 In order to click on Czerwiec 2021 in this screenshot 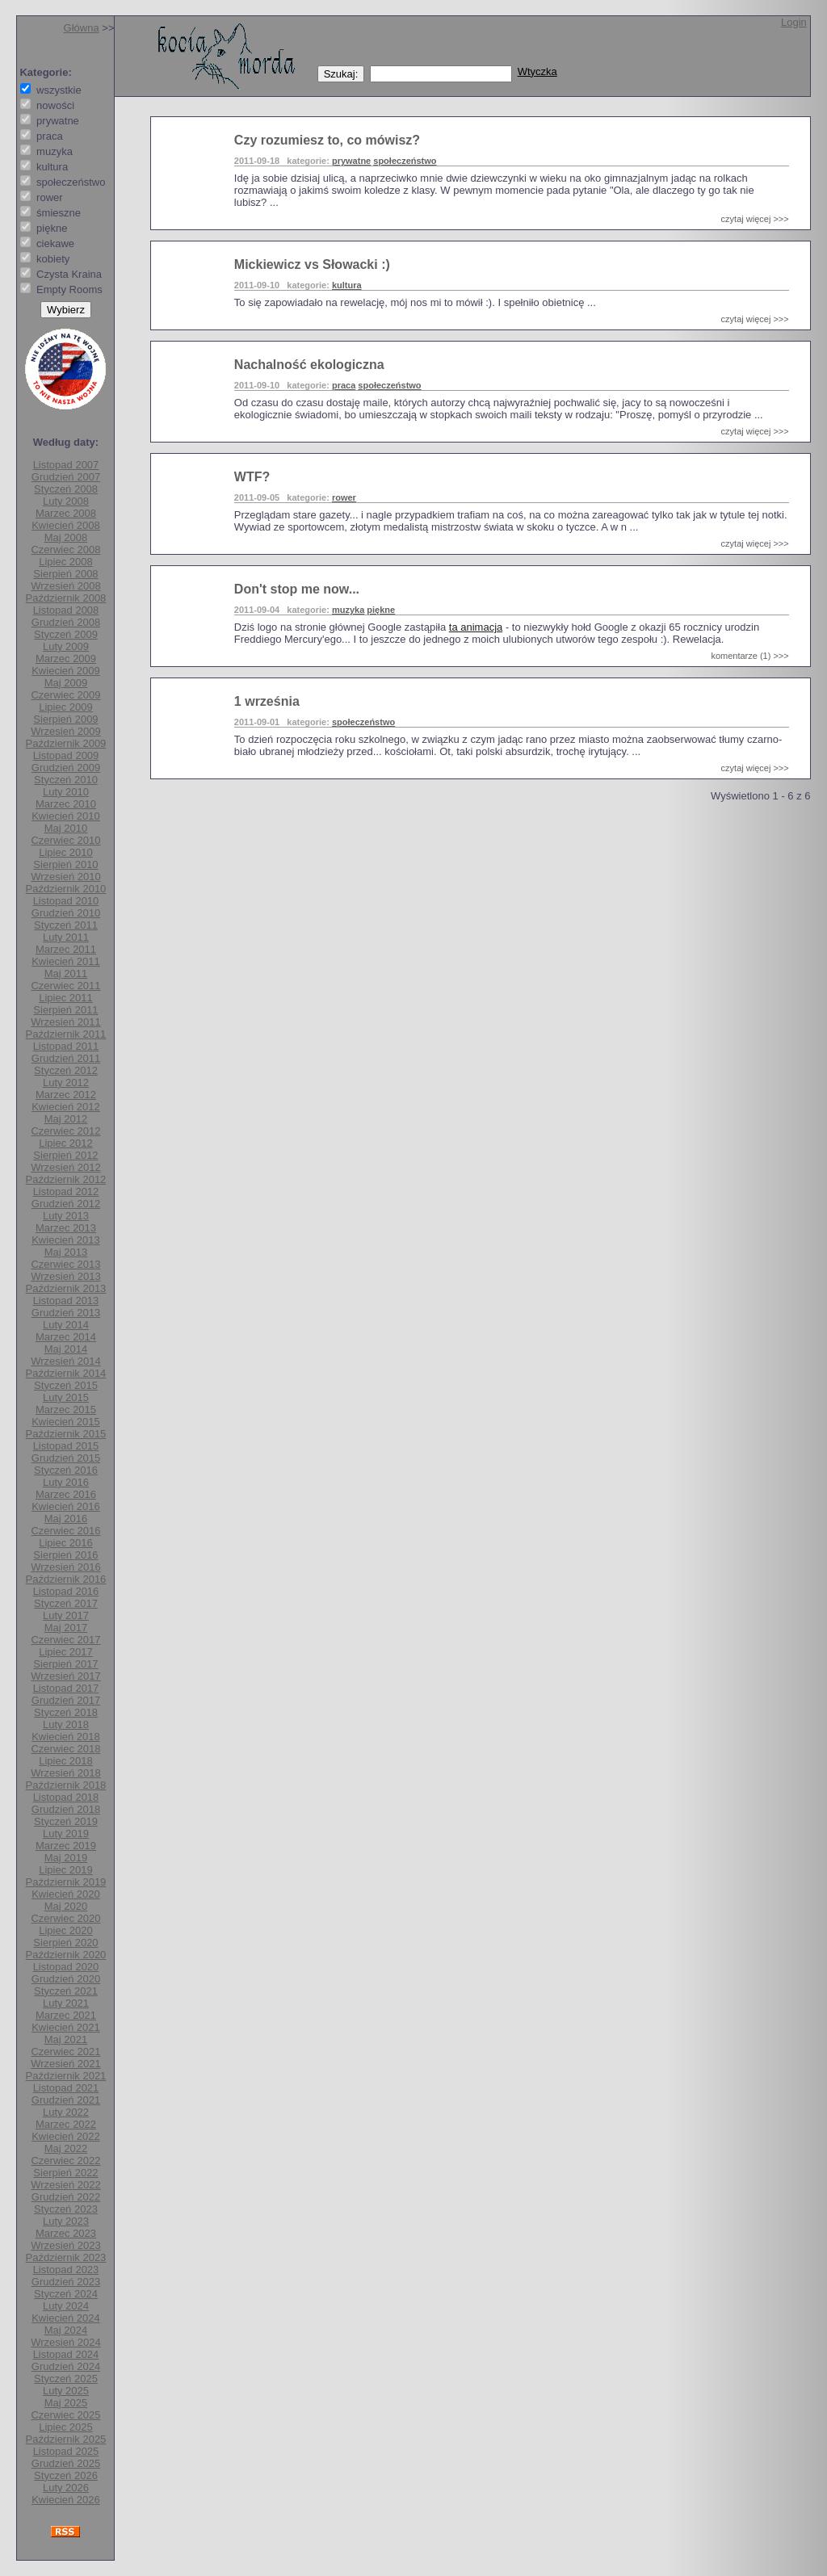, I will do `click(65, 2051)`.